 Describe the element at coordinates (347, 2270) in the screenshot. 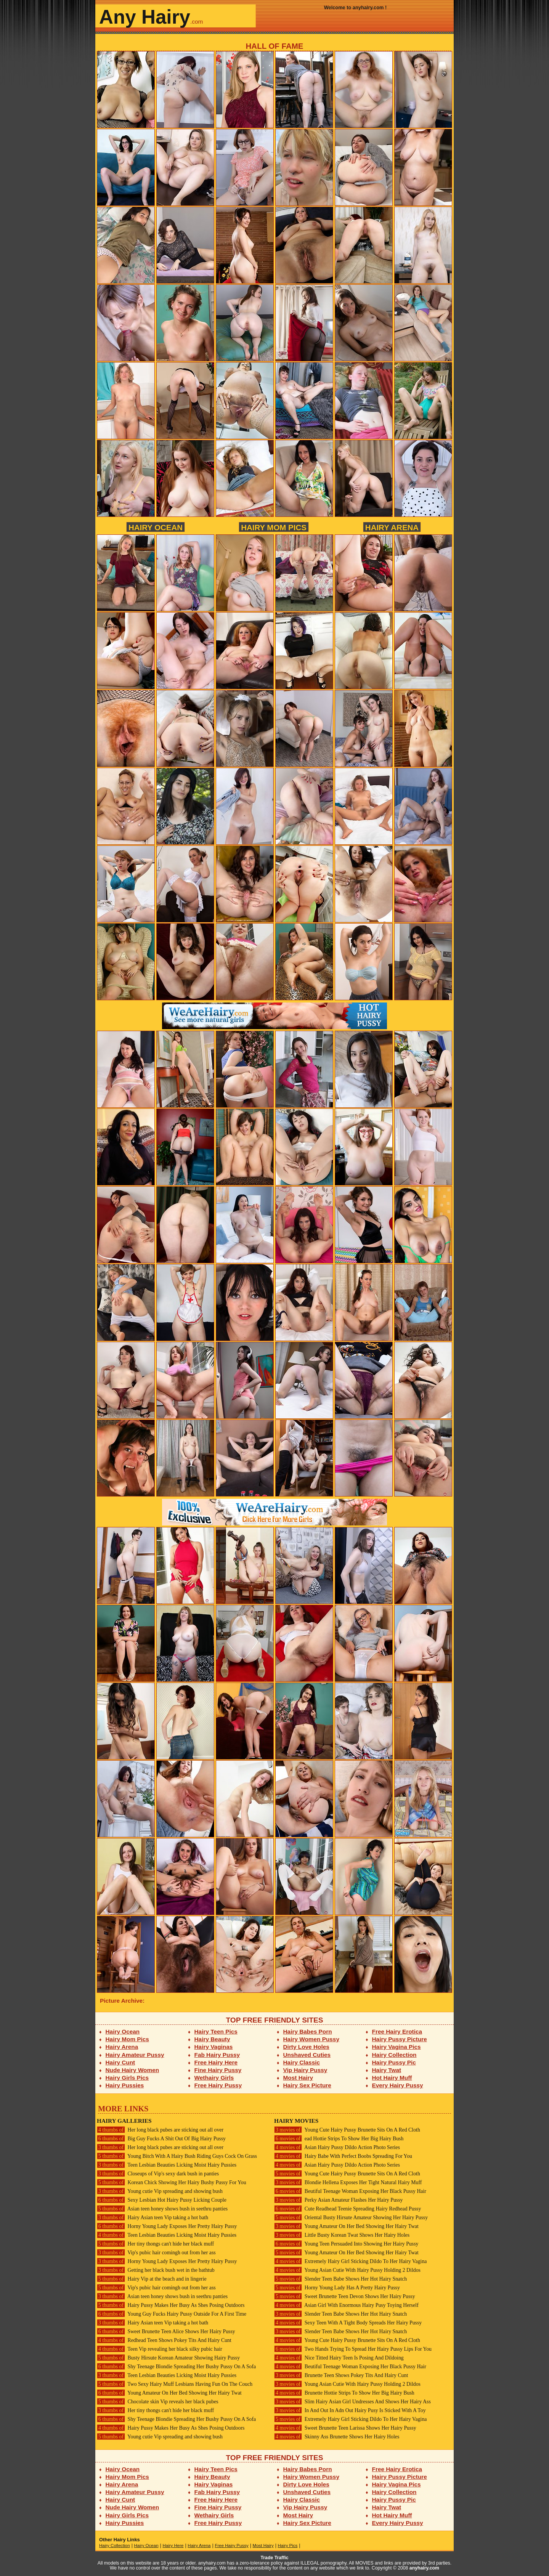

I see `Young Asian Cutie With Hairy Pussy Holding 2 Dildos` at that location.